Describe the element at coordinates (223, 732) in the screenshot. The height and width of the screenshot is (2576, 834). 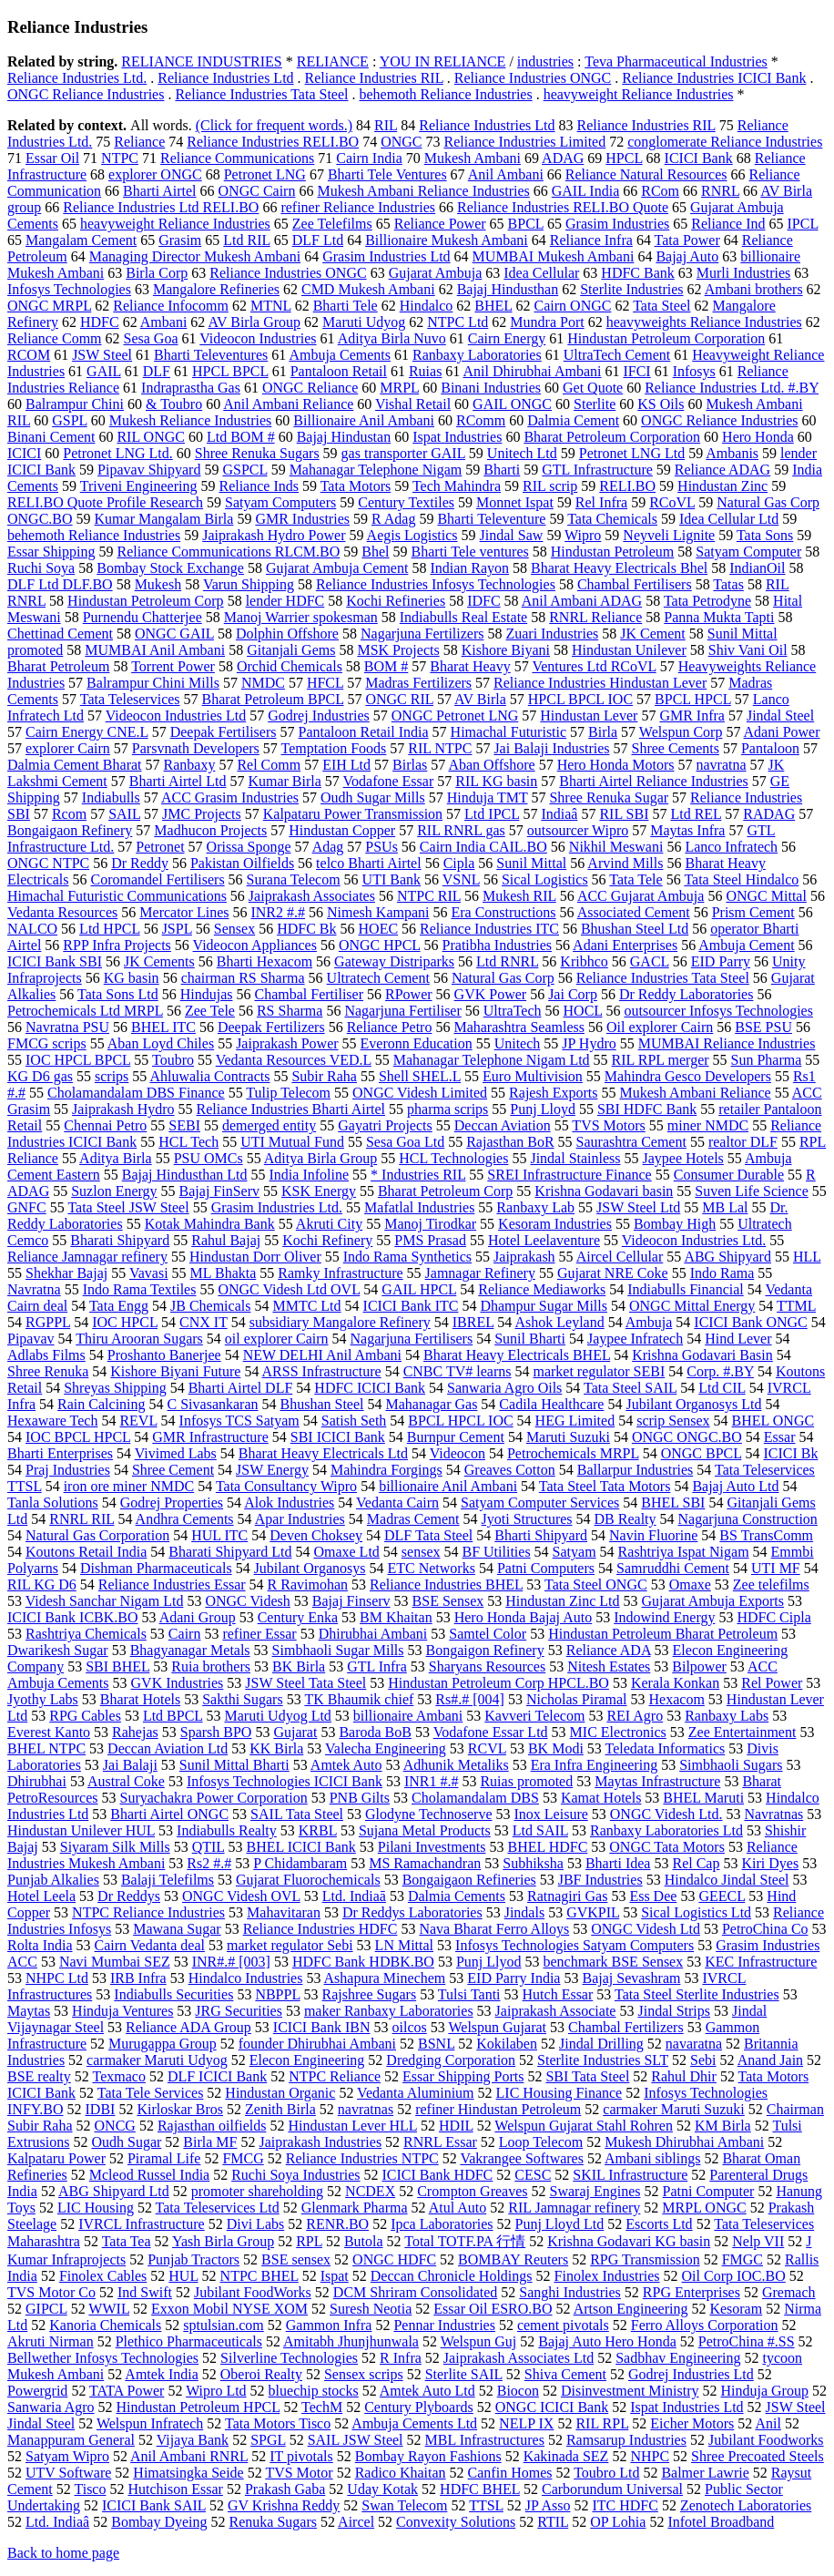
I see `Deepak Fertilisers` at that location.